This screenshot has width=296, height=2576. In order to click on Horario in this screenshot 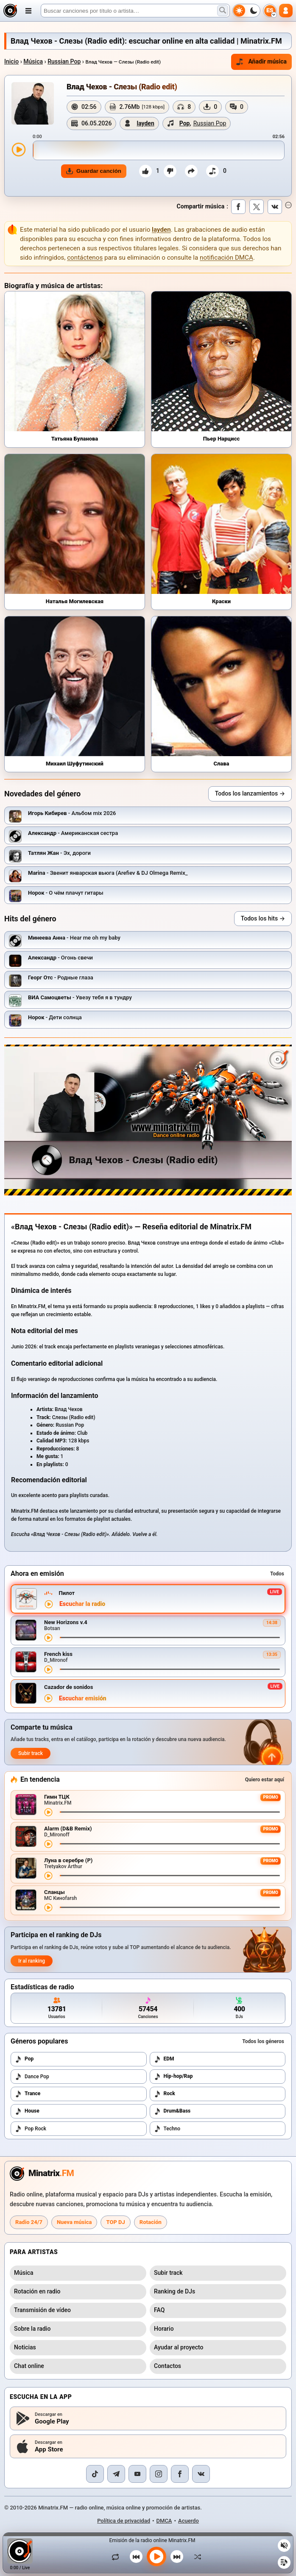, I will do `click(164, 2328)`.